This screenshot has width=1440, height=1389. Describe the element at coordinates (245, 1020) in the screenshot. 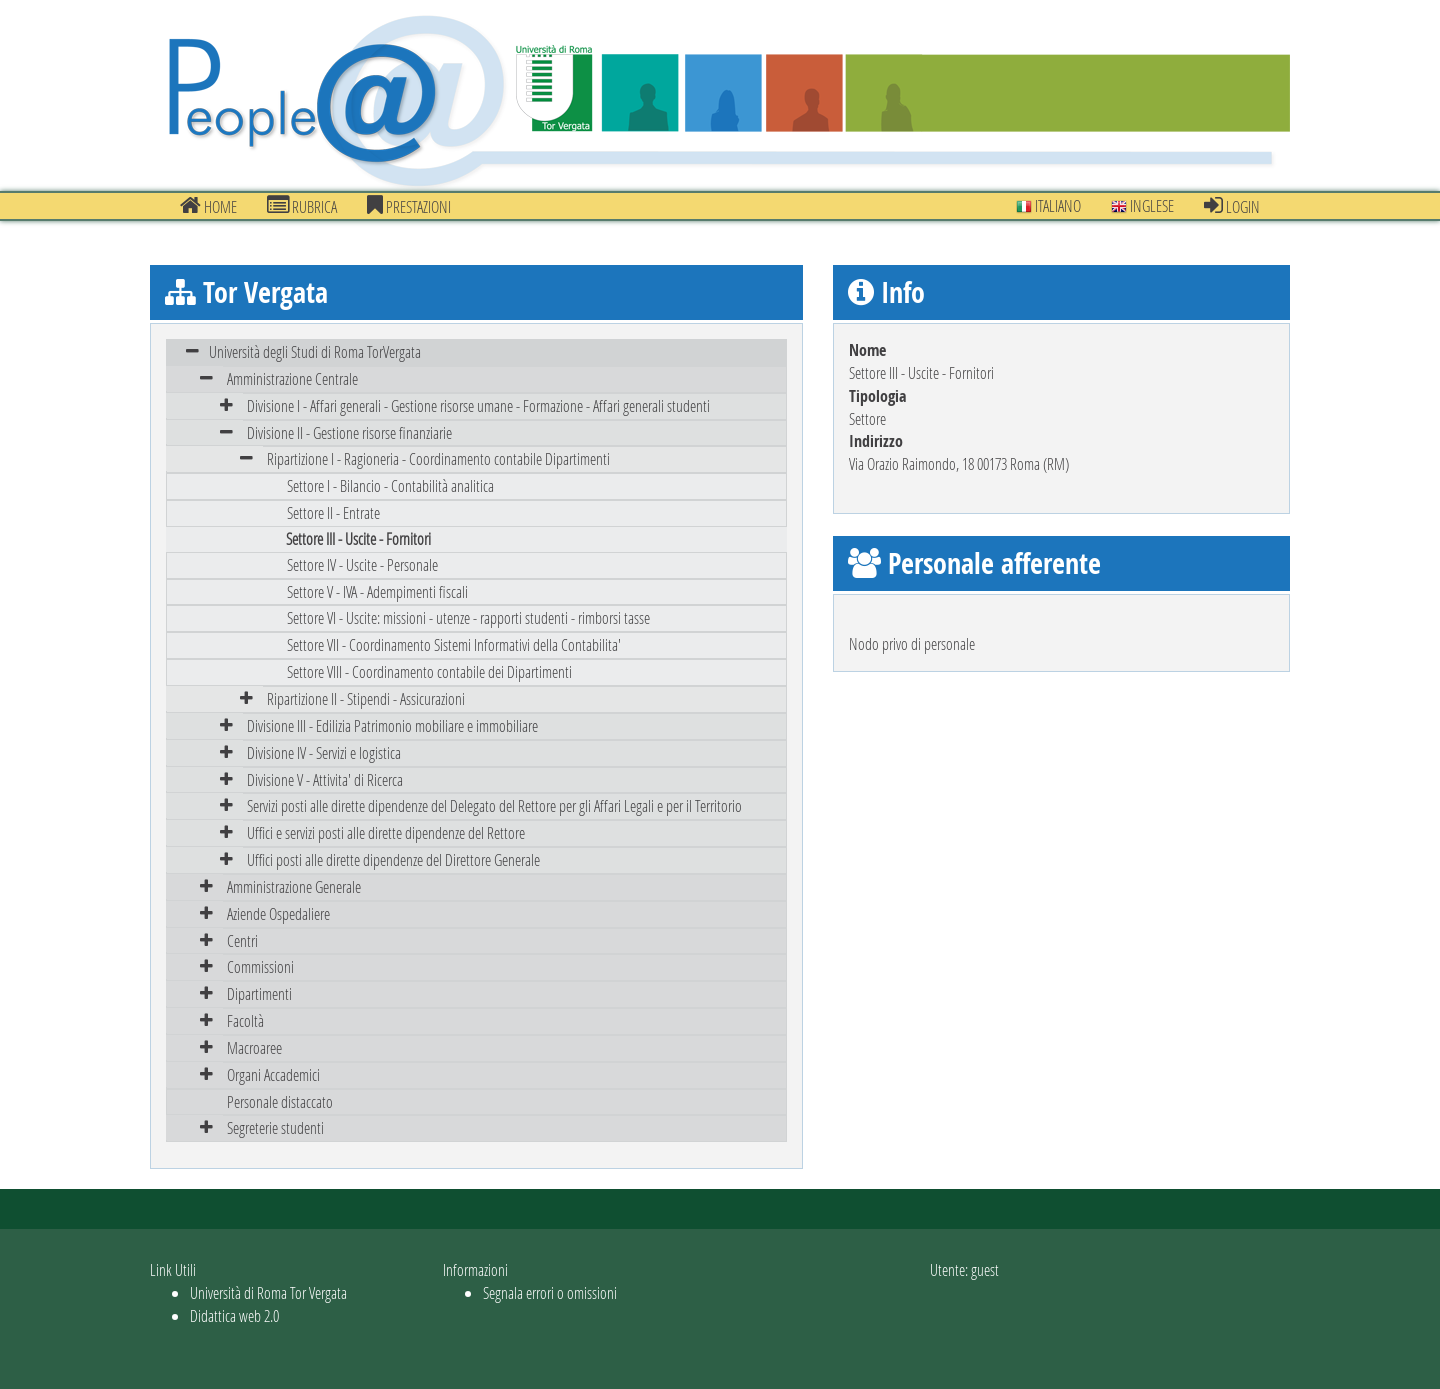

I see `Facoltà` at that location.